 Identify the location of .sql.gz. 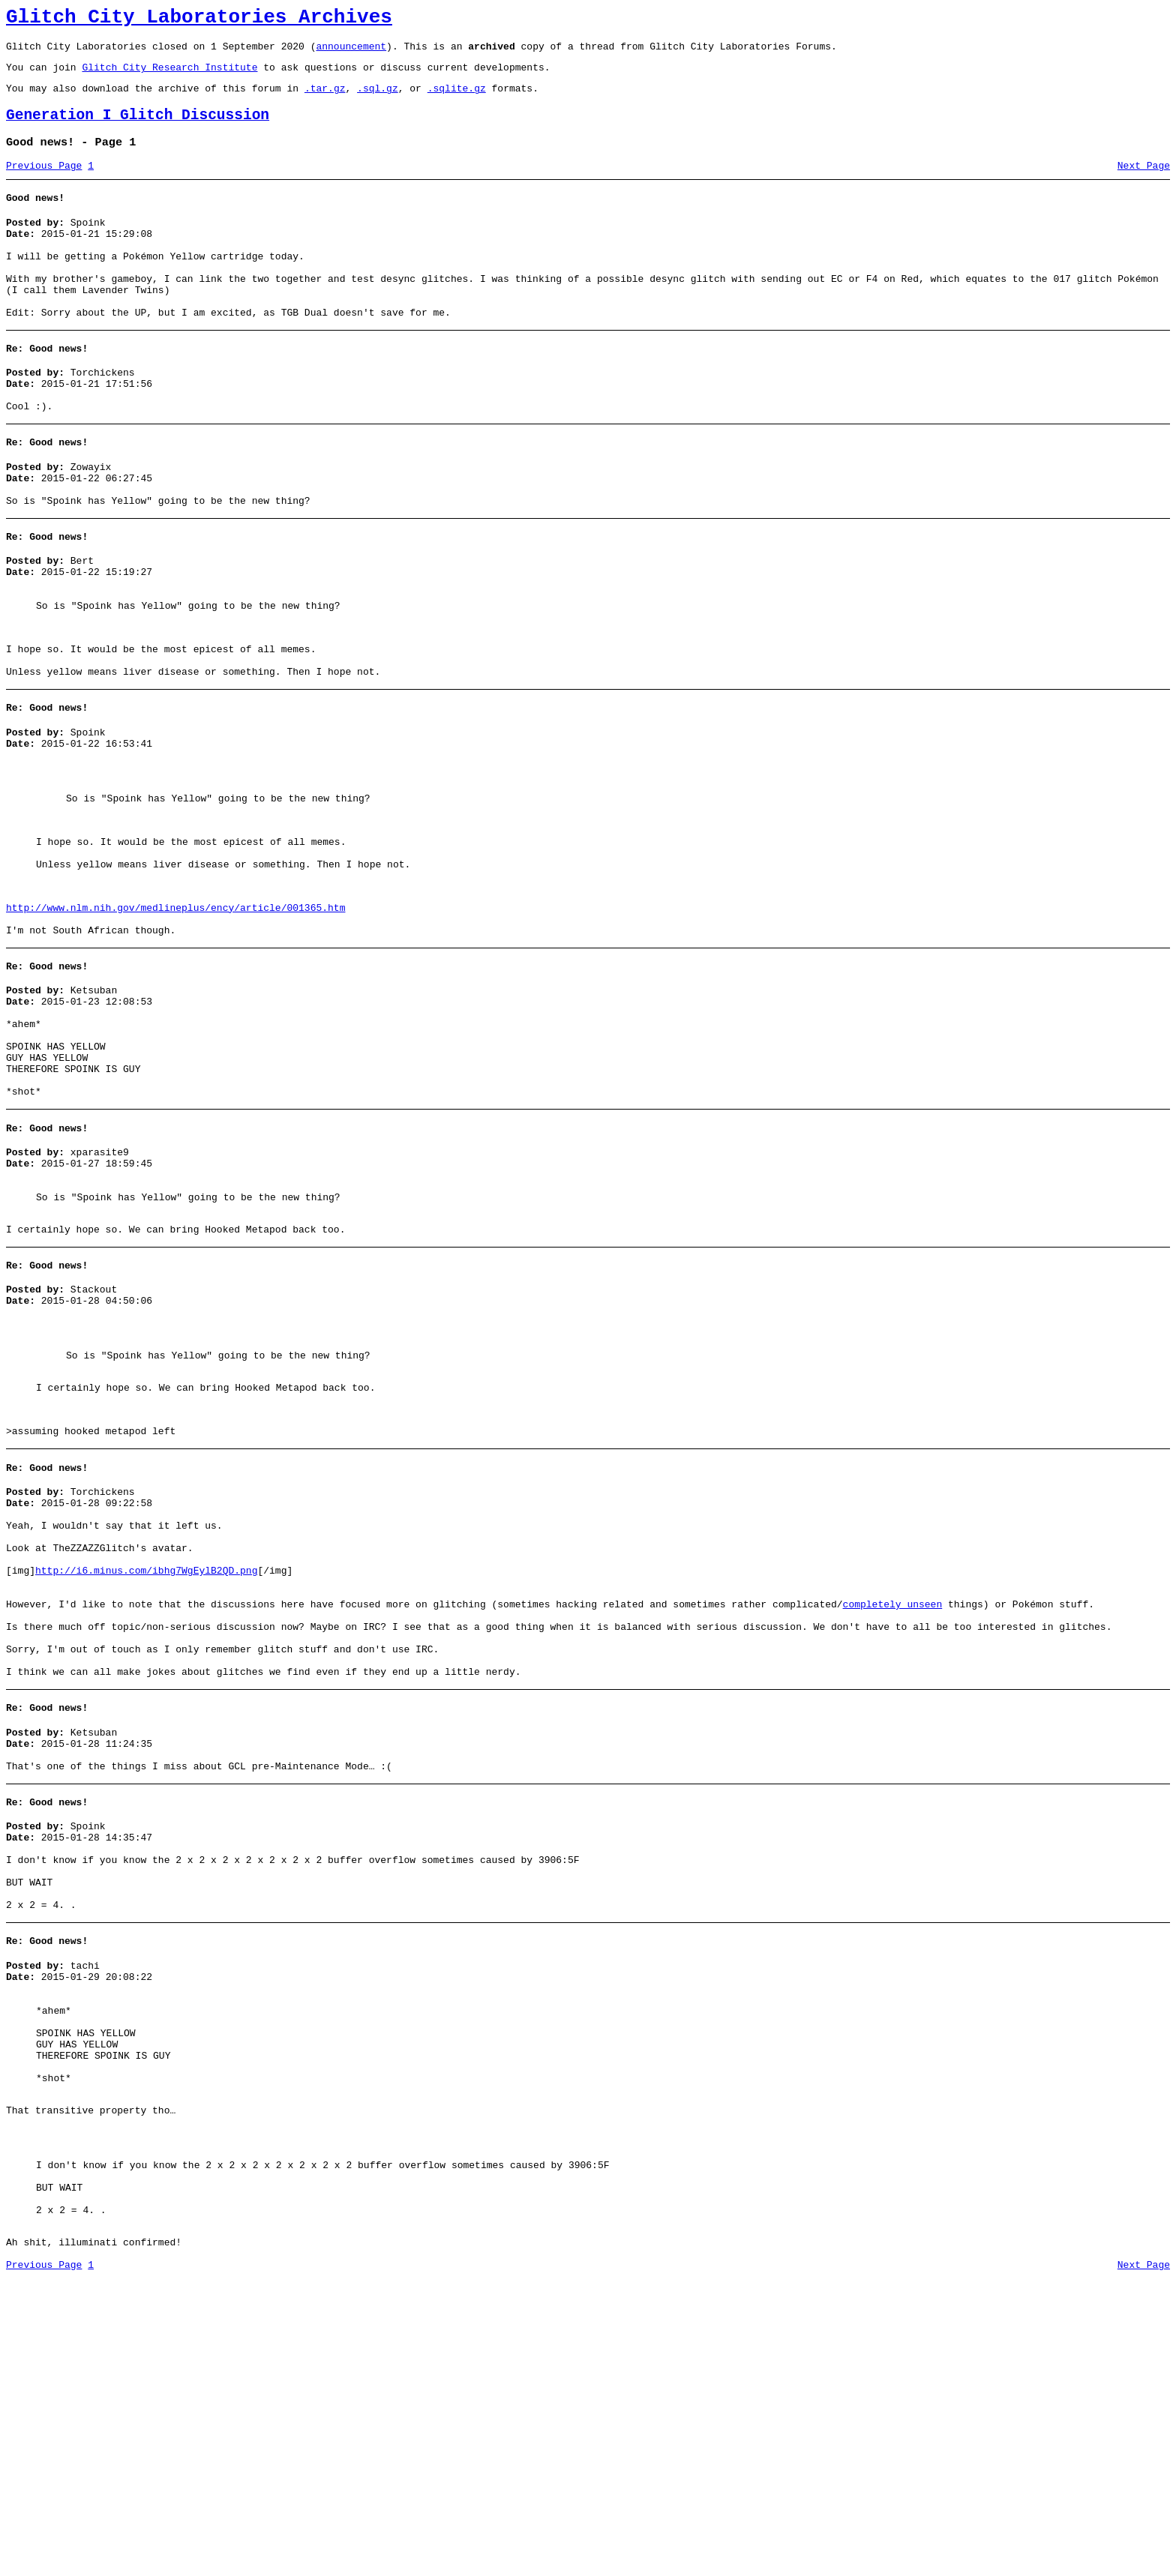
(377, 99).